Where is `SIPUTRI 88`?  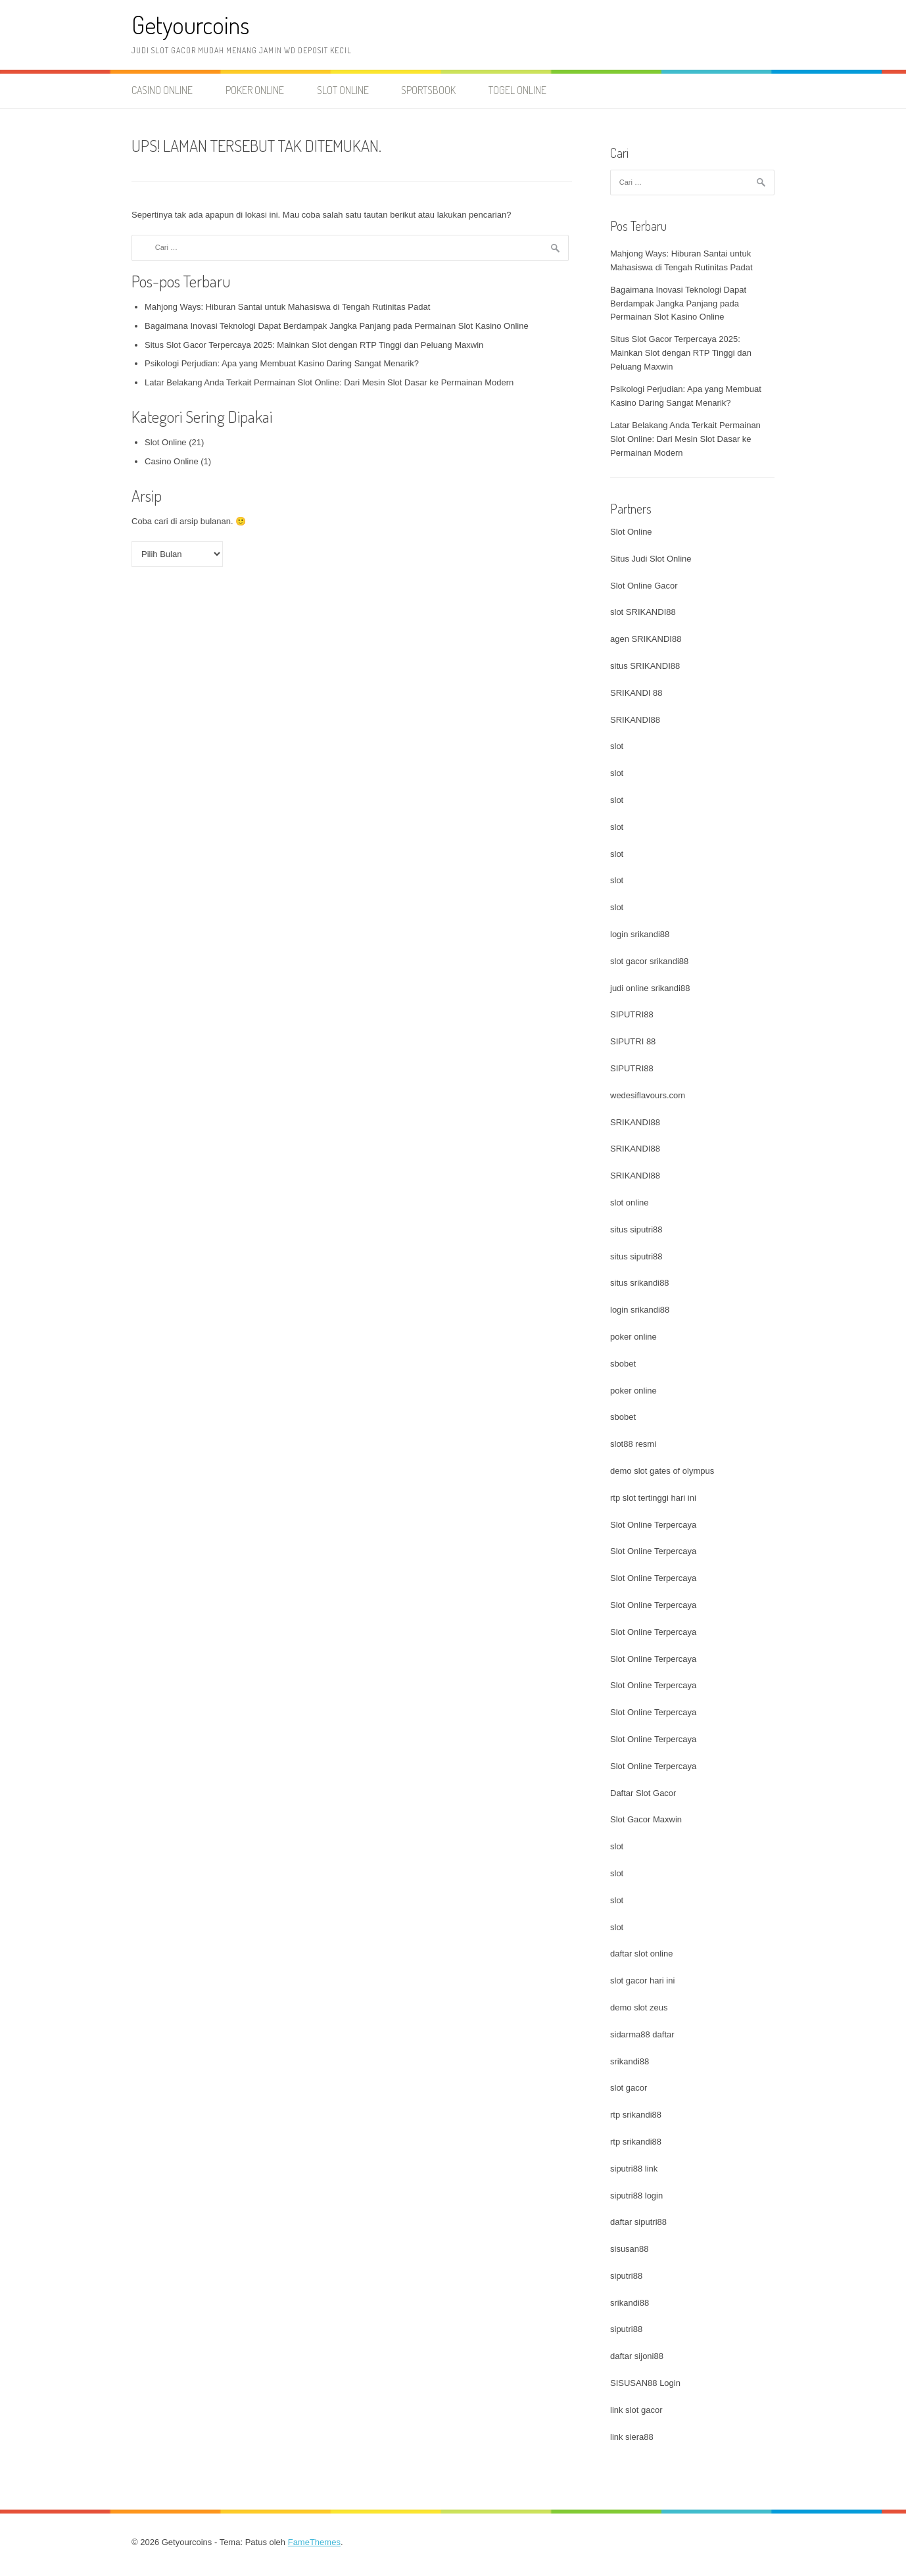 SIPUTRI 88 is located at coordinates (633, 1041).